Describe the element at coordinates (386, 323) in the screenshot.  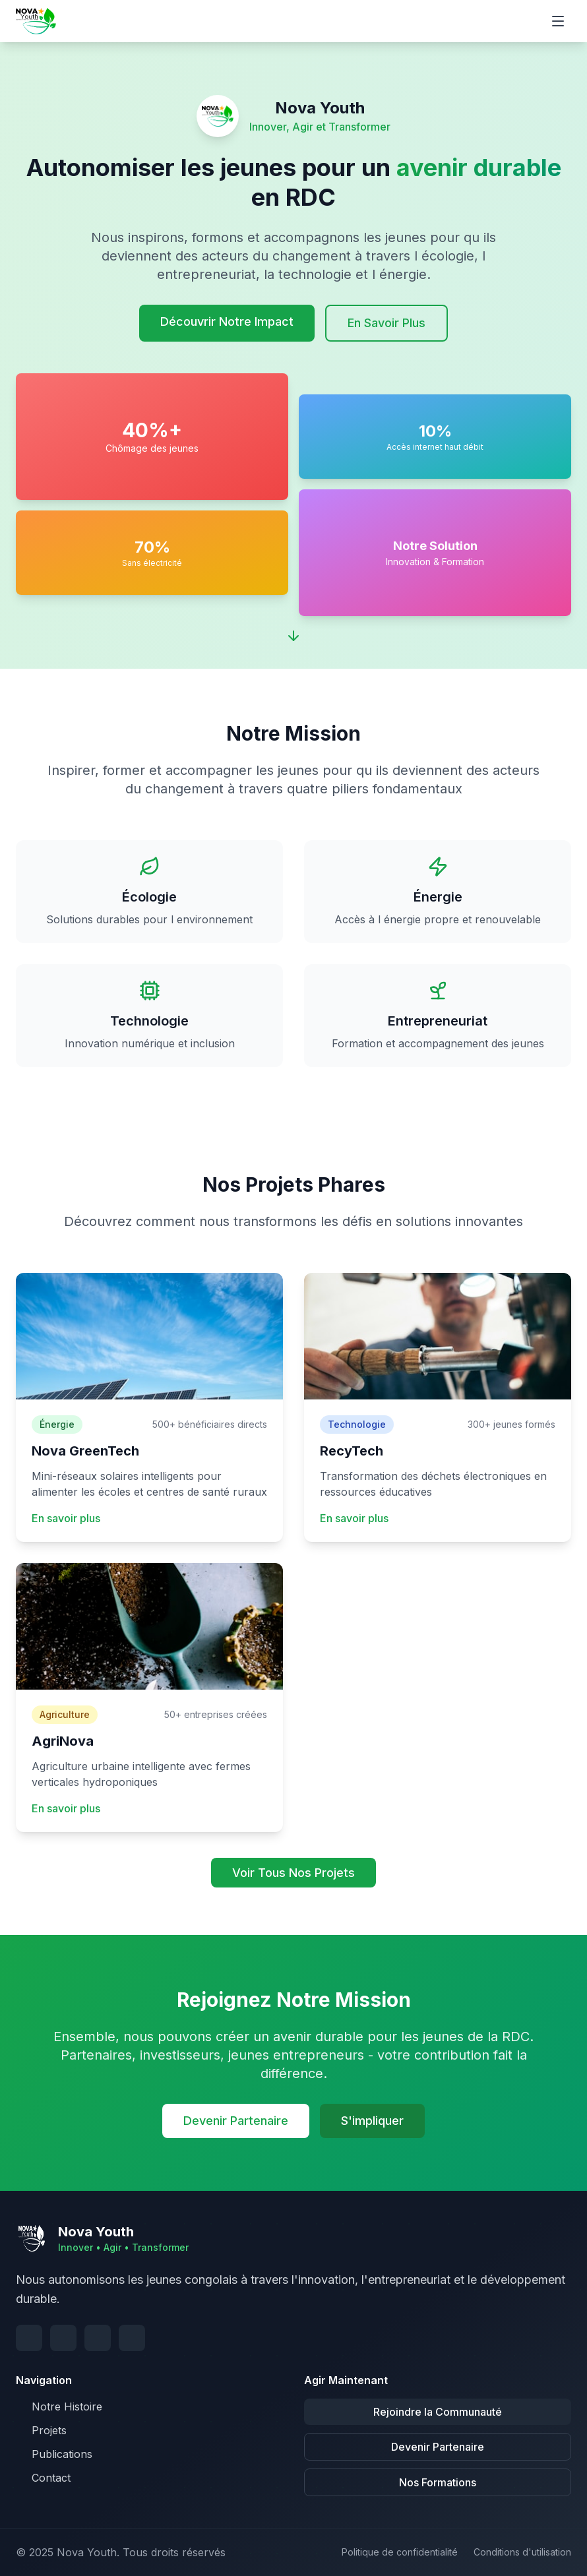
I see `En Savoir Plus` at that location.